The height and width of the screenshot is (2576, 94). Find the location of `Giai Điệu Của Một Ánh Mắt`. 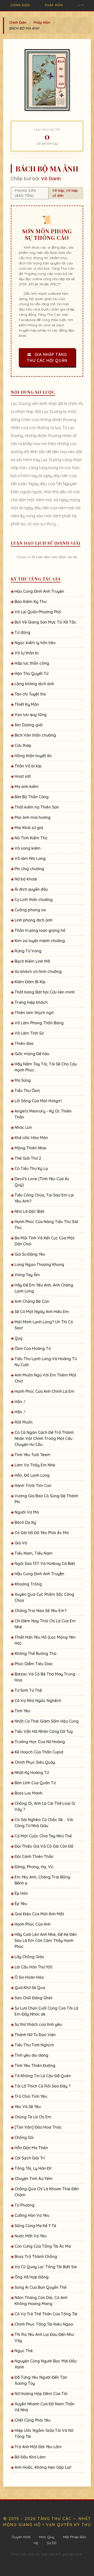

Giai Điệu Của Một Ánh Mắt is located at coordinates (39, 1913).